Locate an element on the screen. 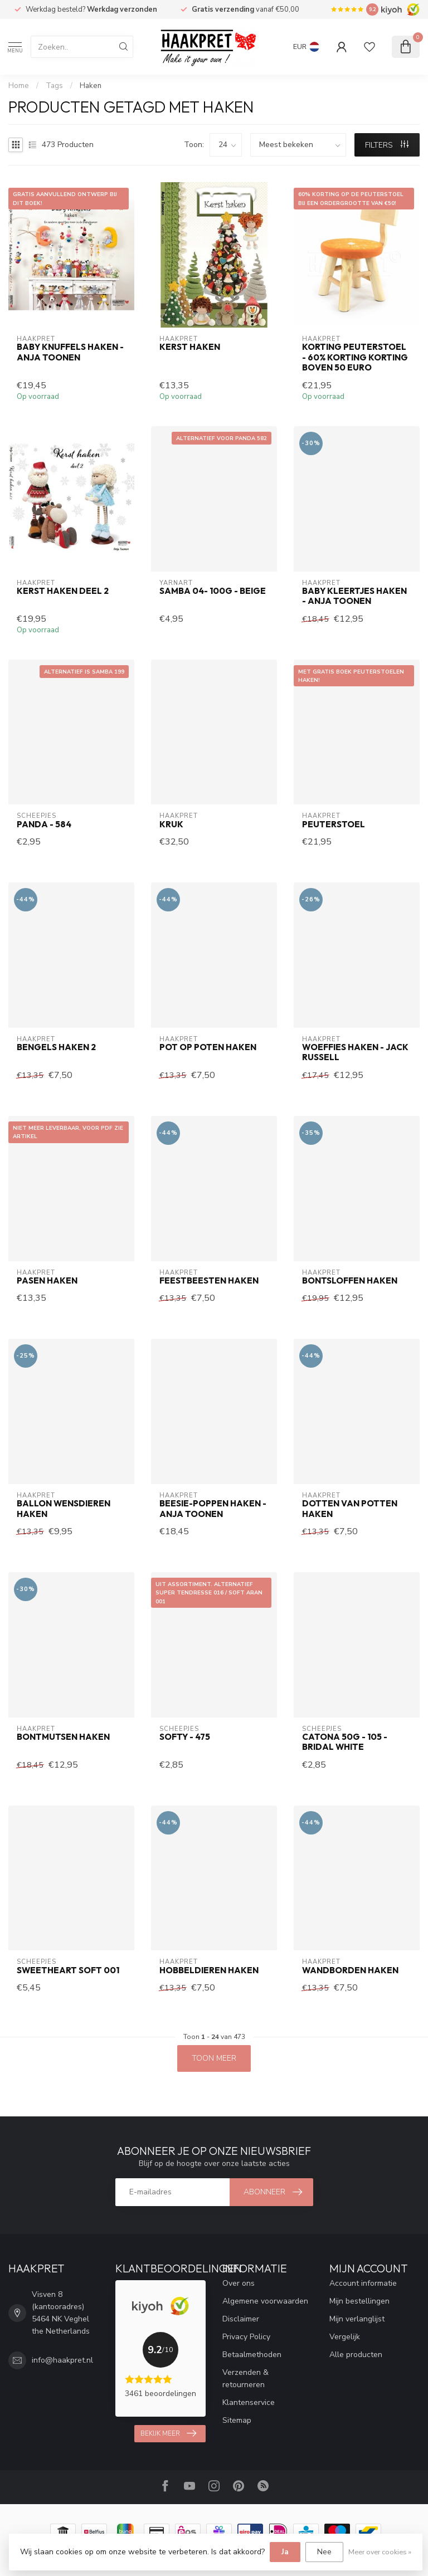 The image size is (428, 2576). Ja is located at coordinates (285, 2551).